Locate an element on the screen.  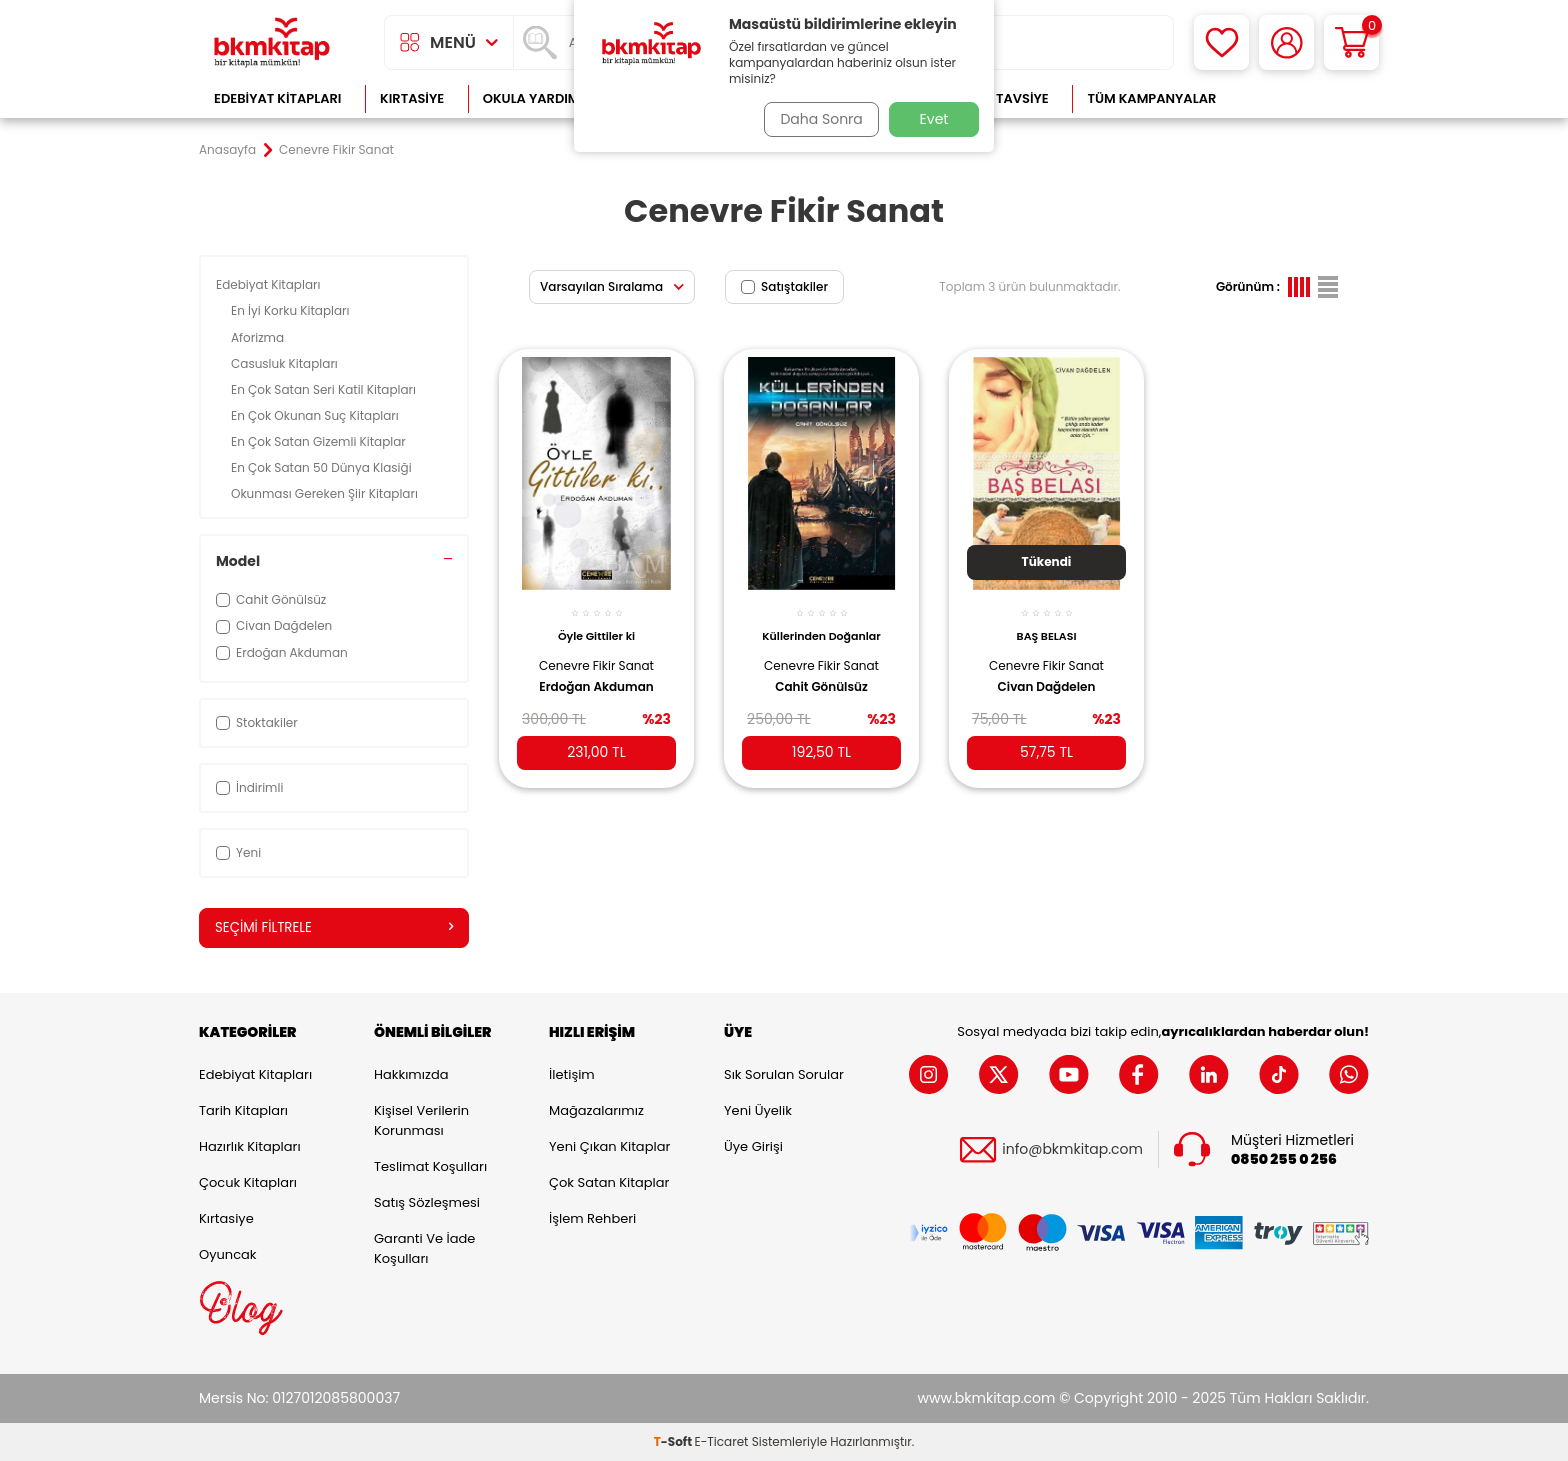
E-Ticaret is located at coordinates (722, 1441).